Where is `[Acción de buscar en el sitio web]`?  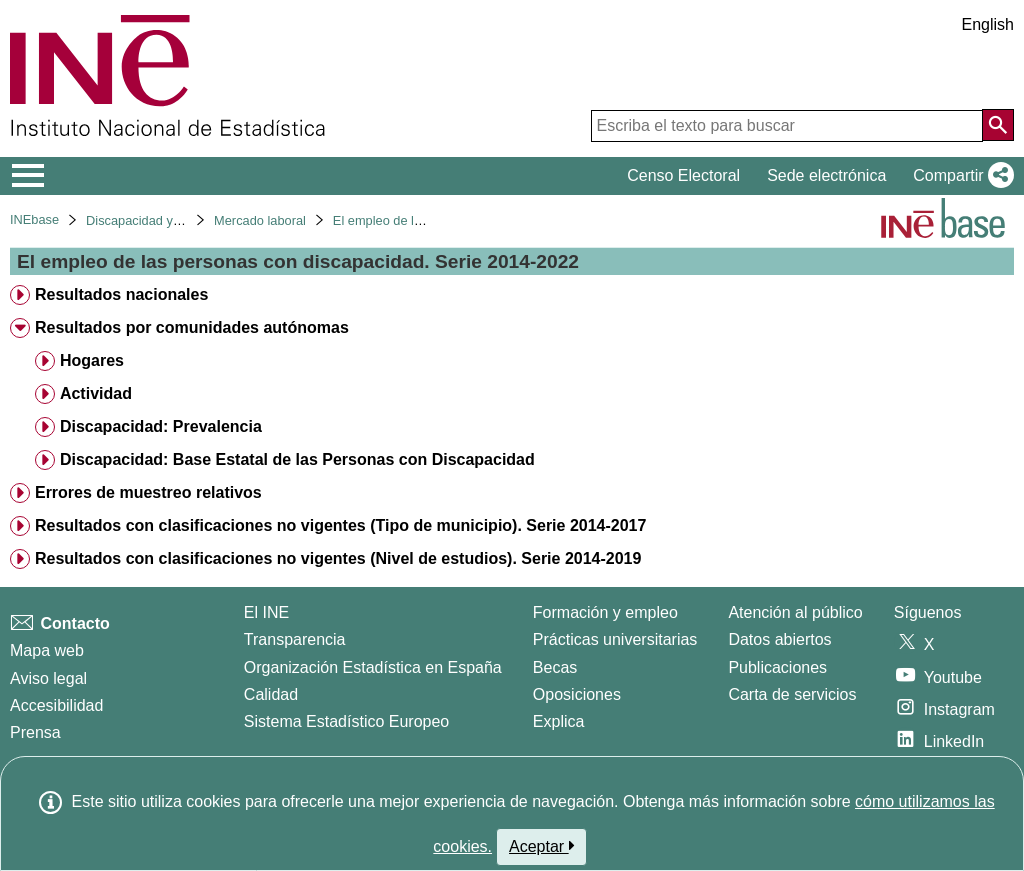 [Acción de buscar en el sitio web] is located at coordinates (998, 125).